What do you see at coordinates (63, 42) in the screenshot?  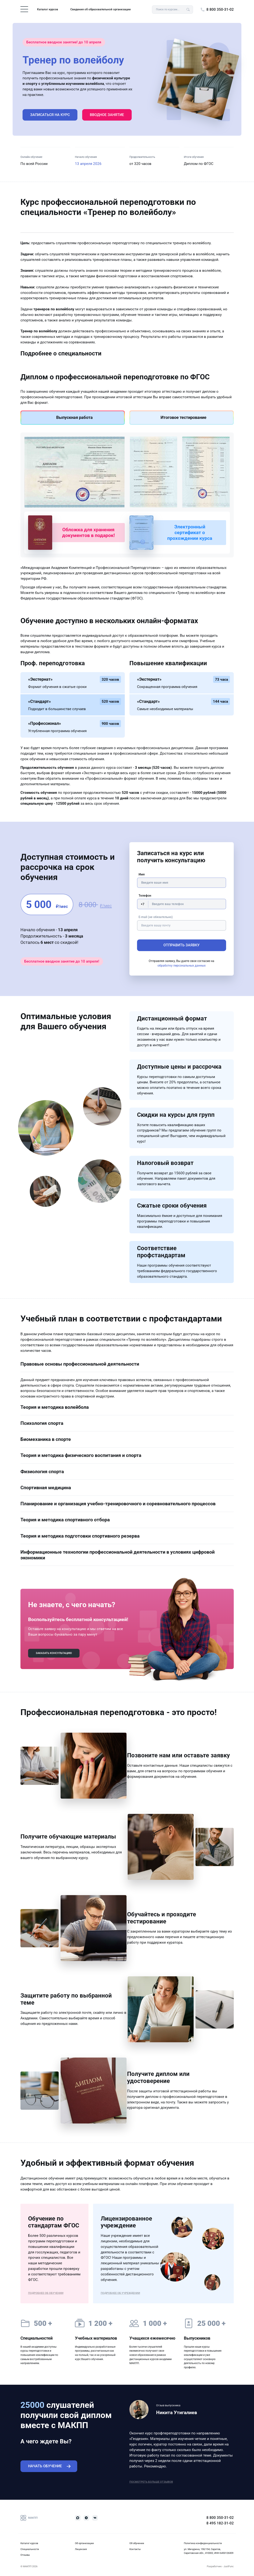 I see `Бесплатное вводное занятие!` at bounding box center [63, 42].